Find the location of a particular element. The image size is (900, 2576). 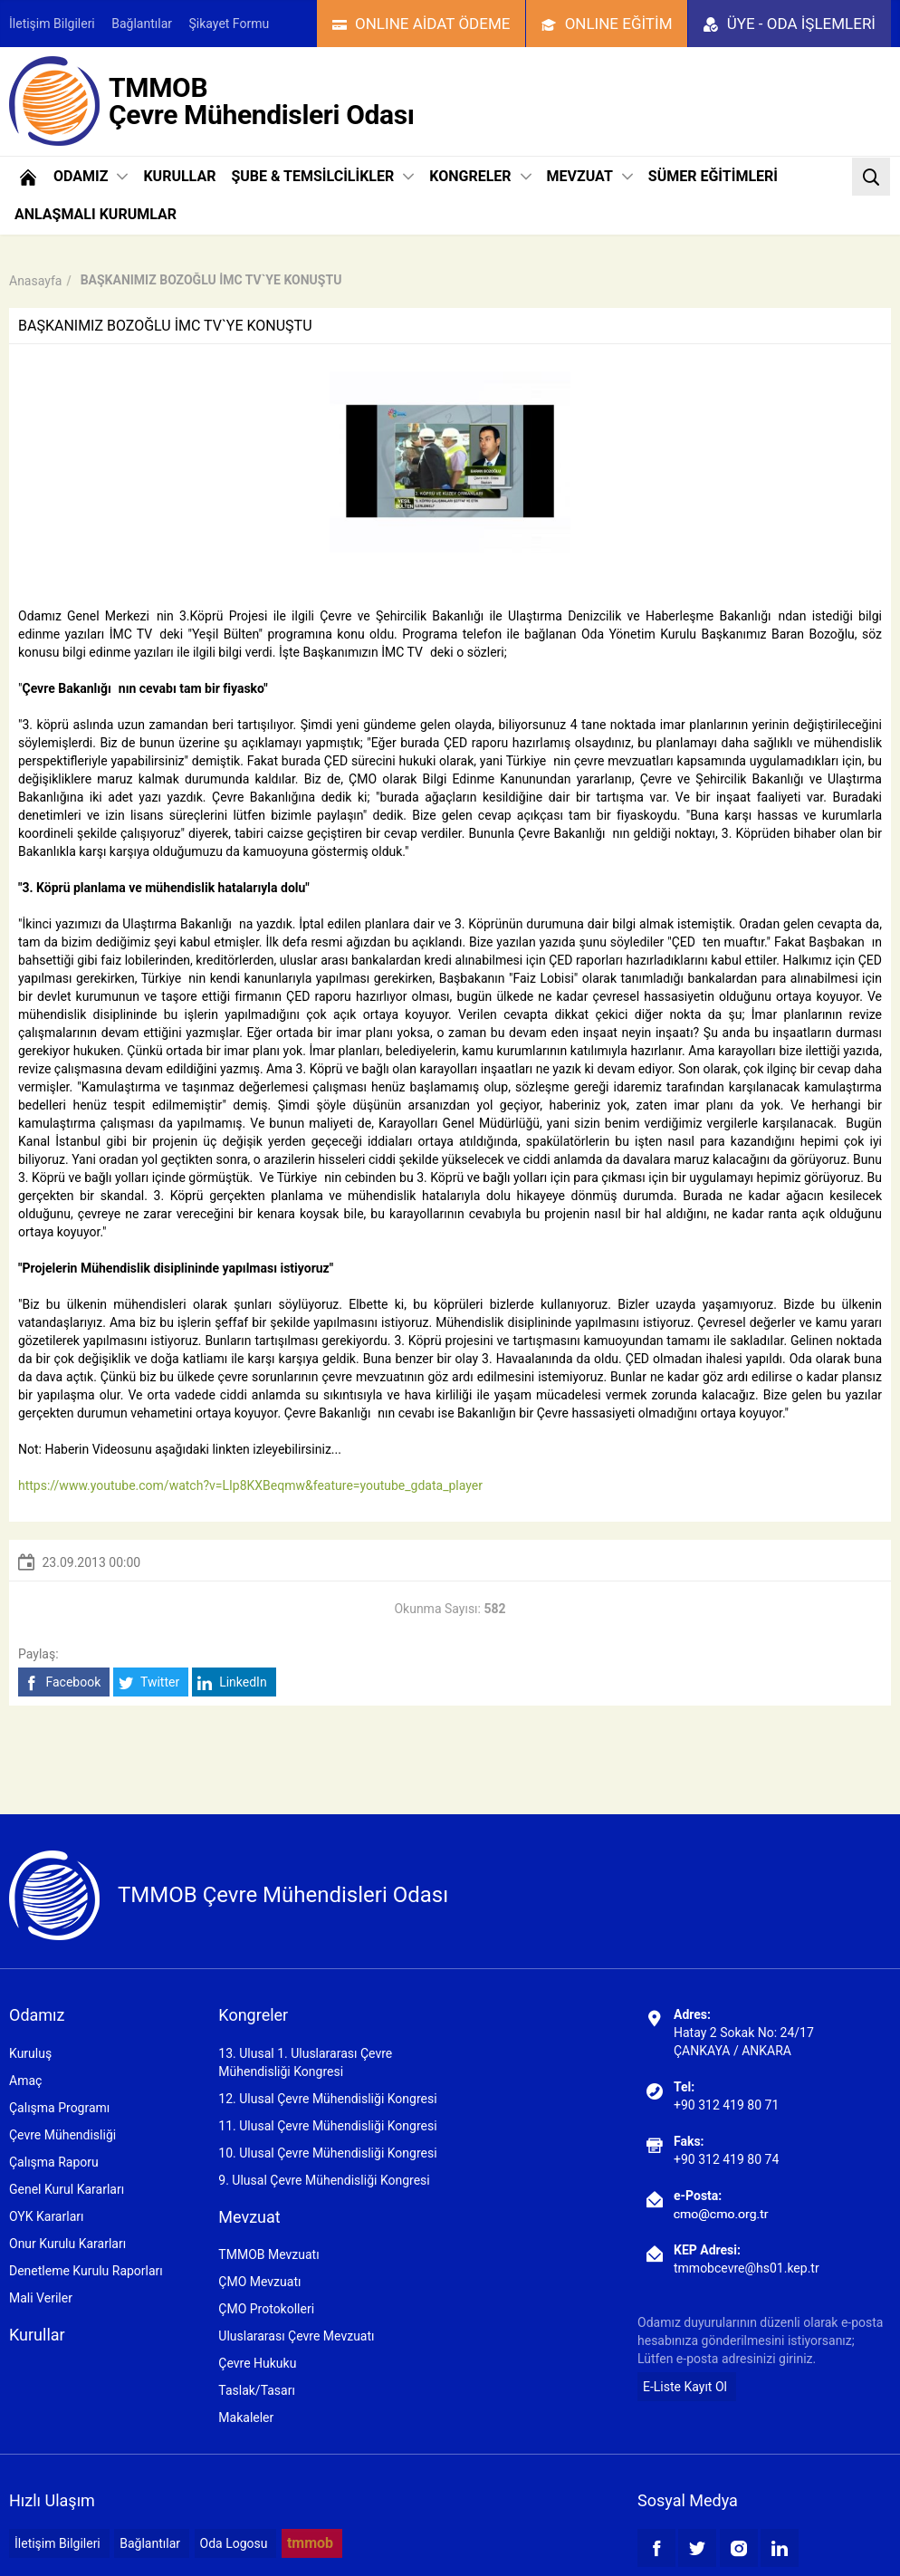

9. Ulusal Çevre Mühendisliği Kongresi is located at coordinates (323, 2180).